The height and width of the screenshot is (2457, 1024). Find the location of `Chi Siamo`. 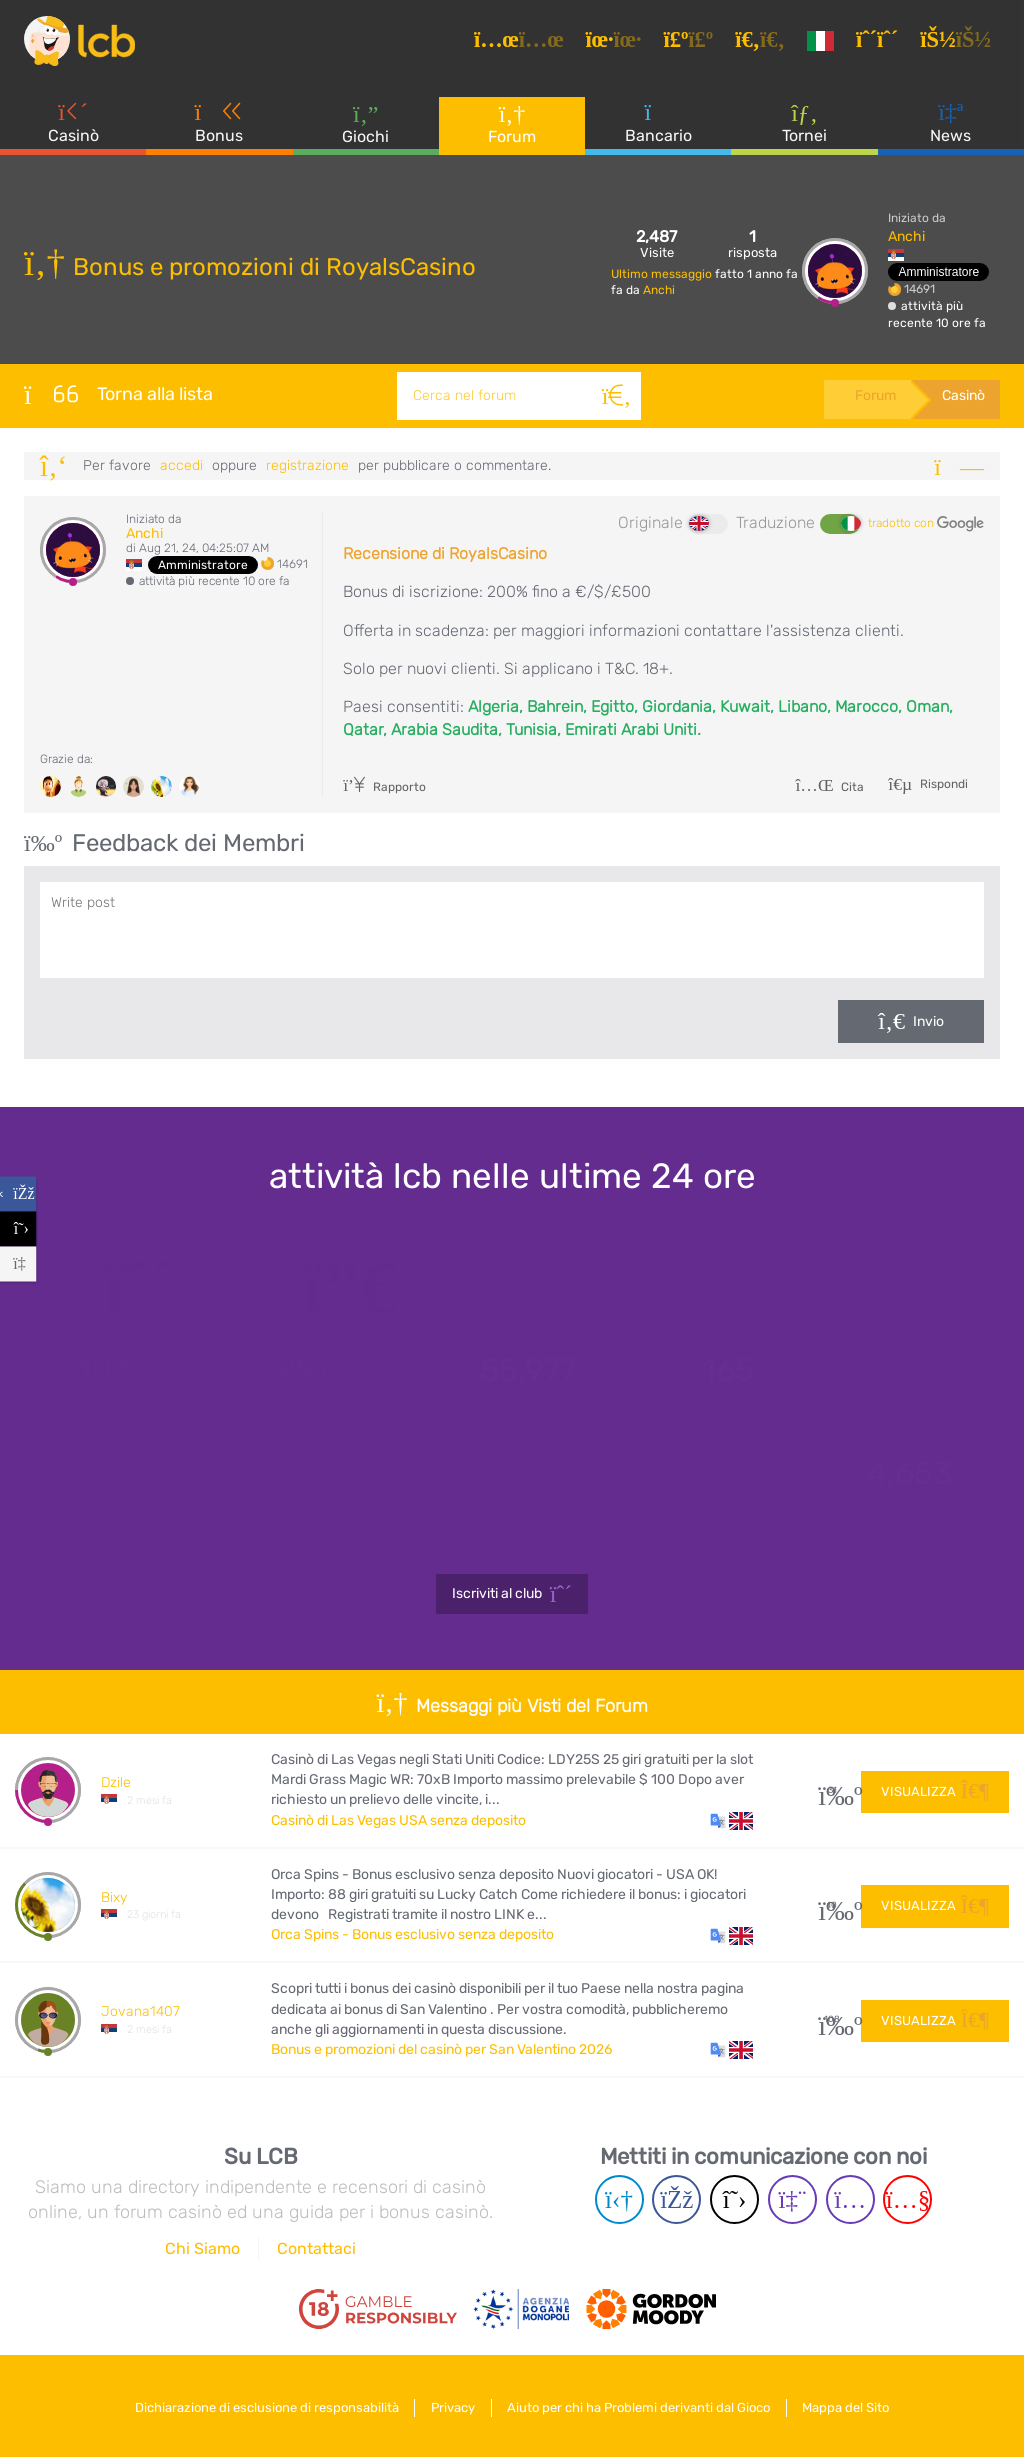

Chi Siamo is located at coordinates (202, 2248).